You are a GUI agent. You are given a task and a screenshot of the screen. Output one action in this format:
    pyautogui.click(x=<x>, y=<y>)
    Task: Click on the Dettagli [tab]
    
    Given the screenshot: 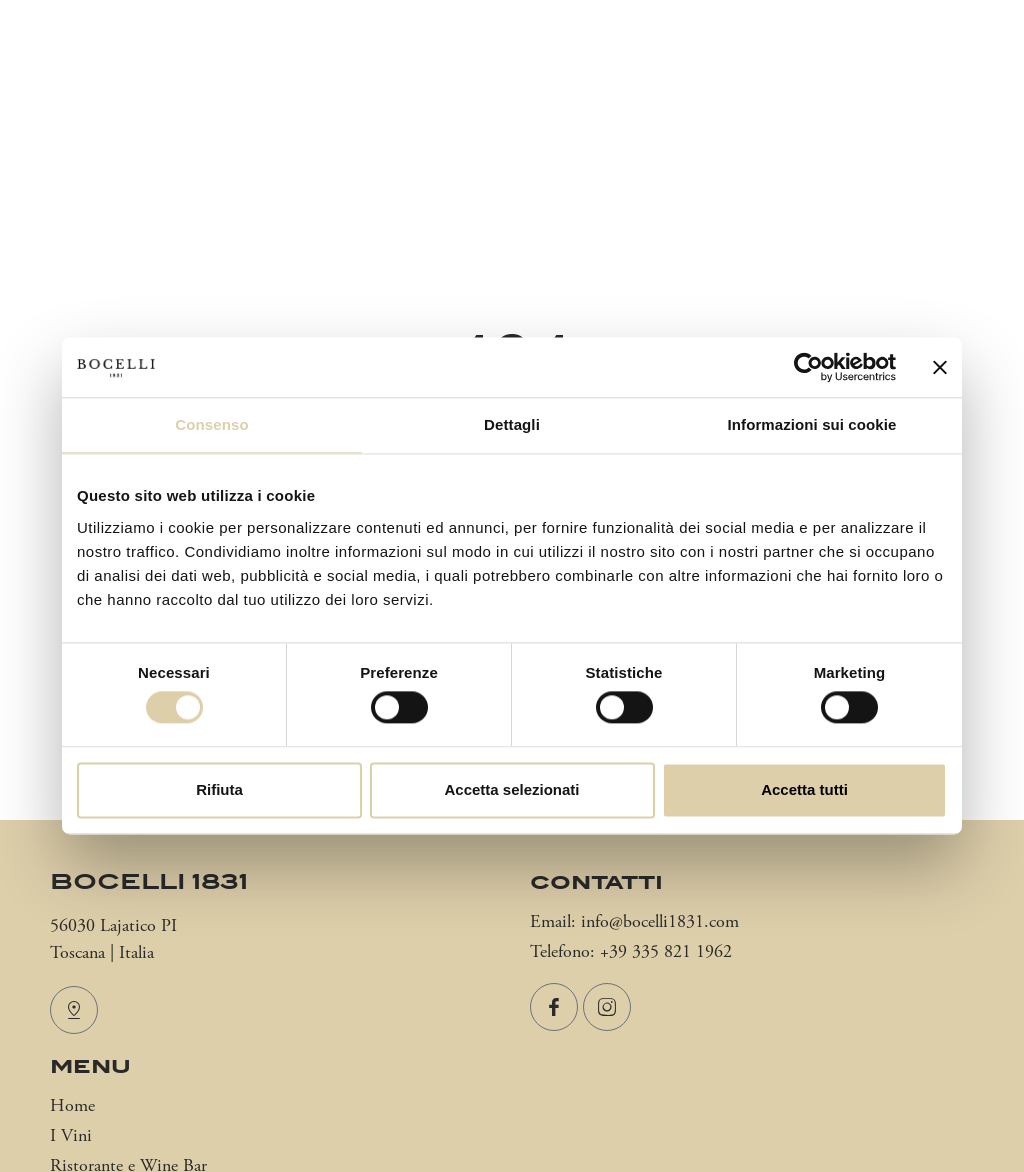 What is the action you would take?
    pyautogui.click(x=512, y=424)
    